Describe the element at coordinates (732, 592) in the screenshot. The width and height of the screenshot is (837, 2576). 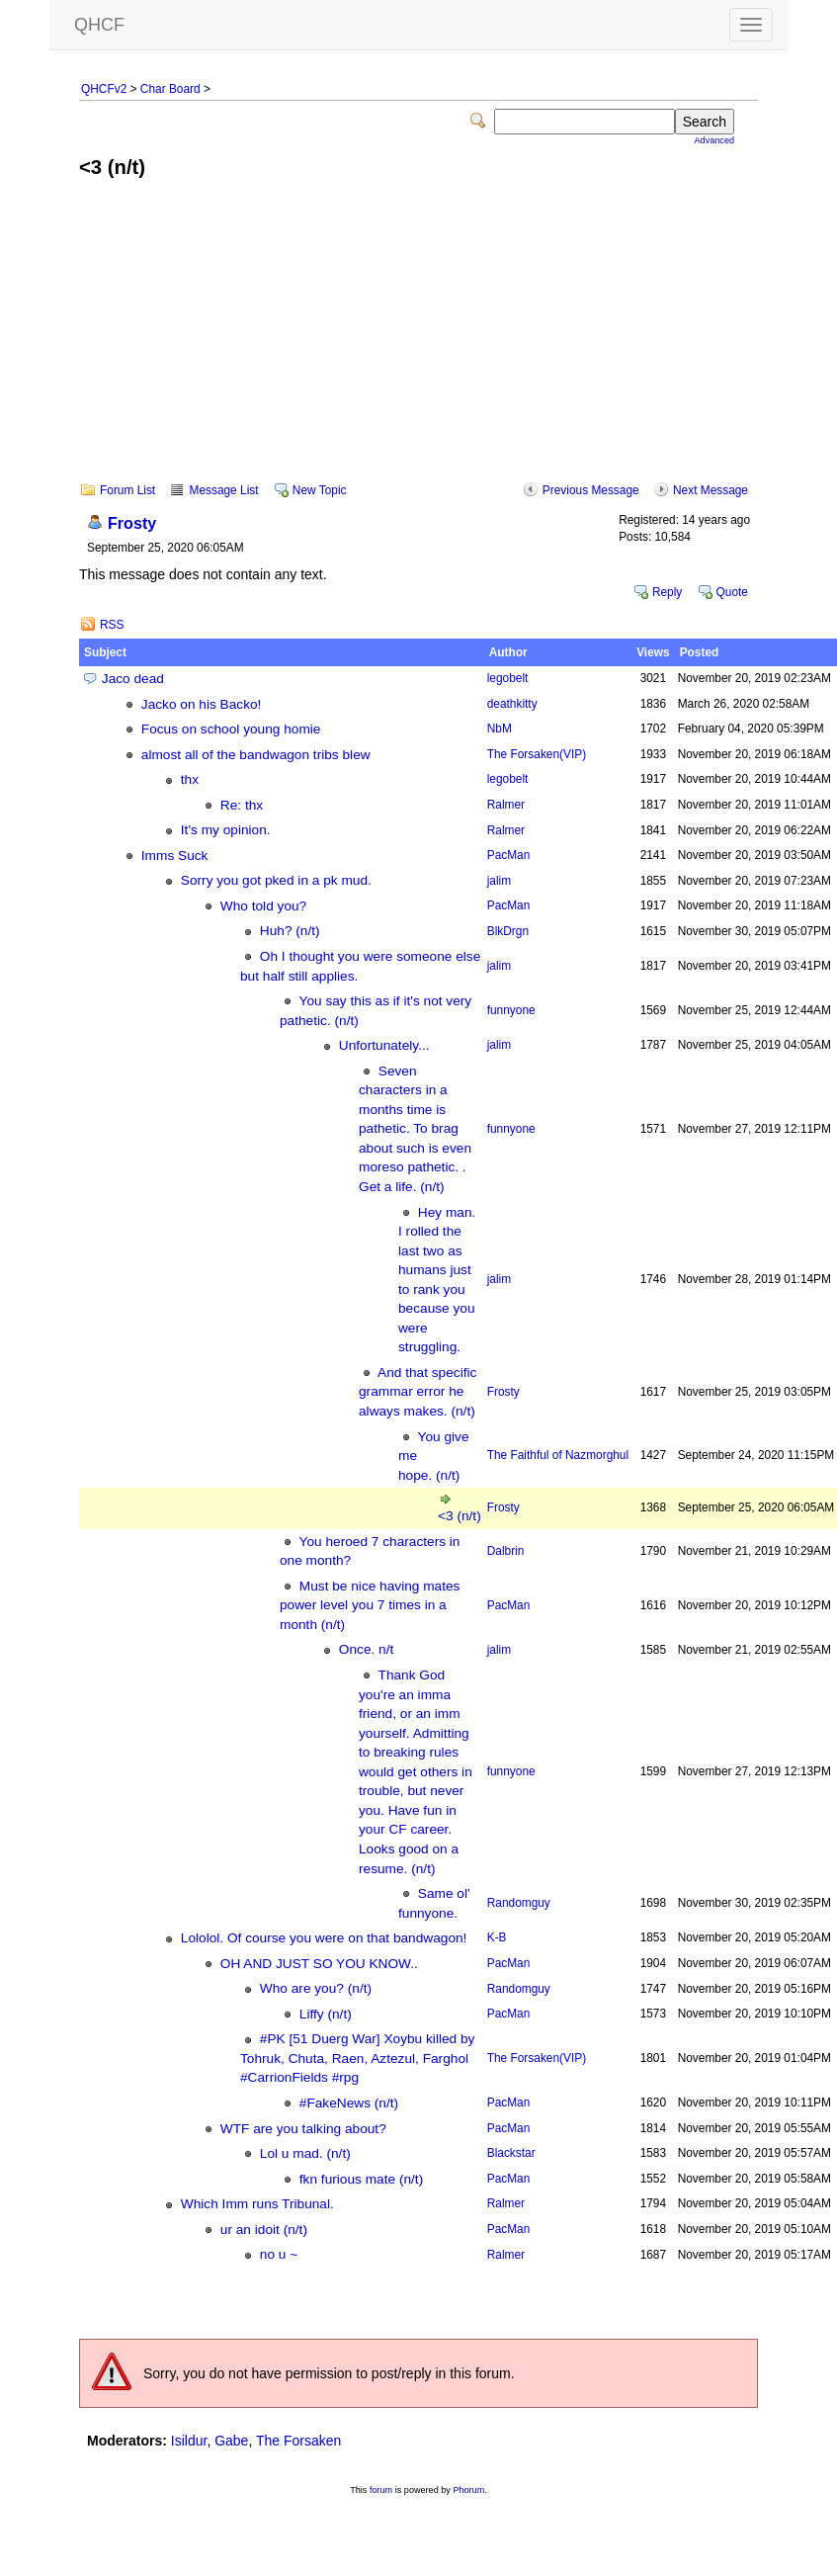
I see `Quote` at that location.